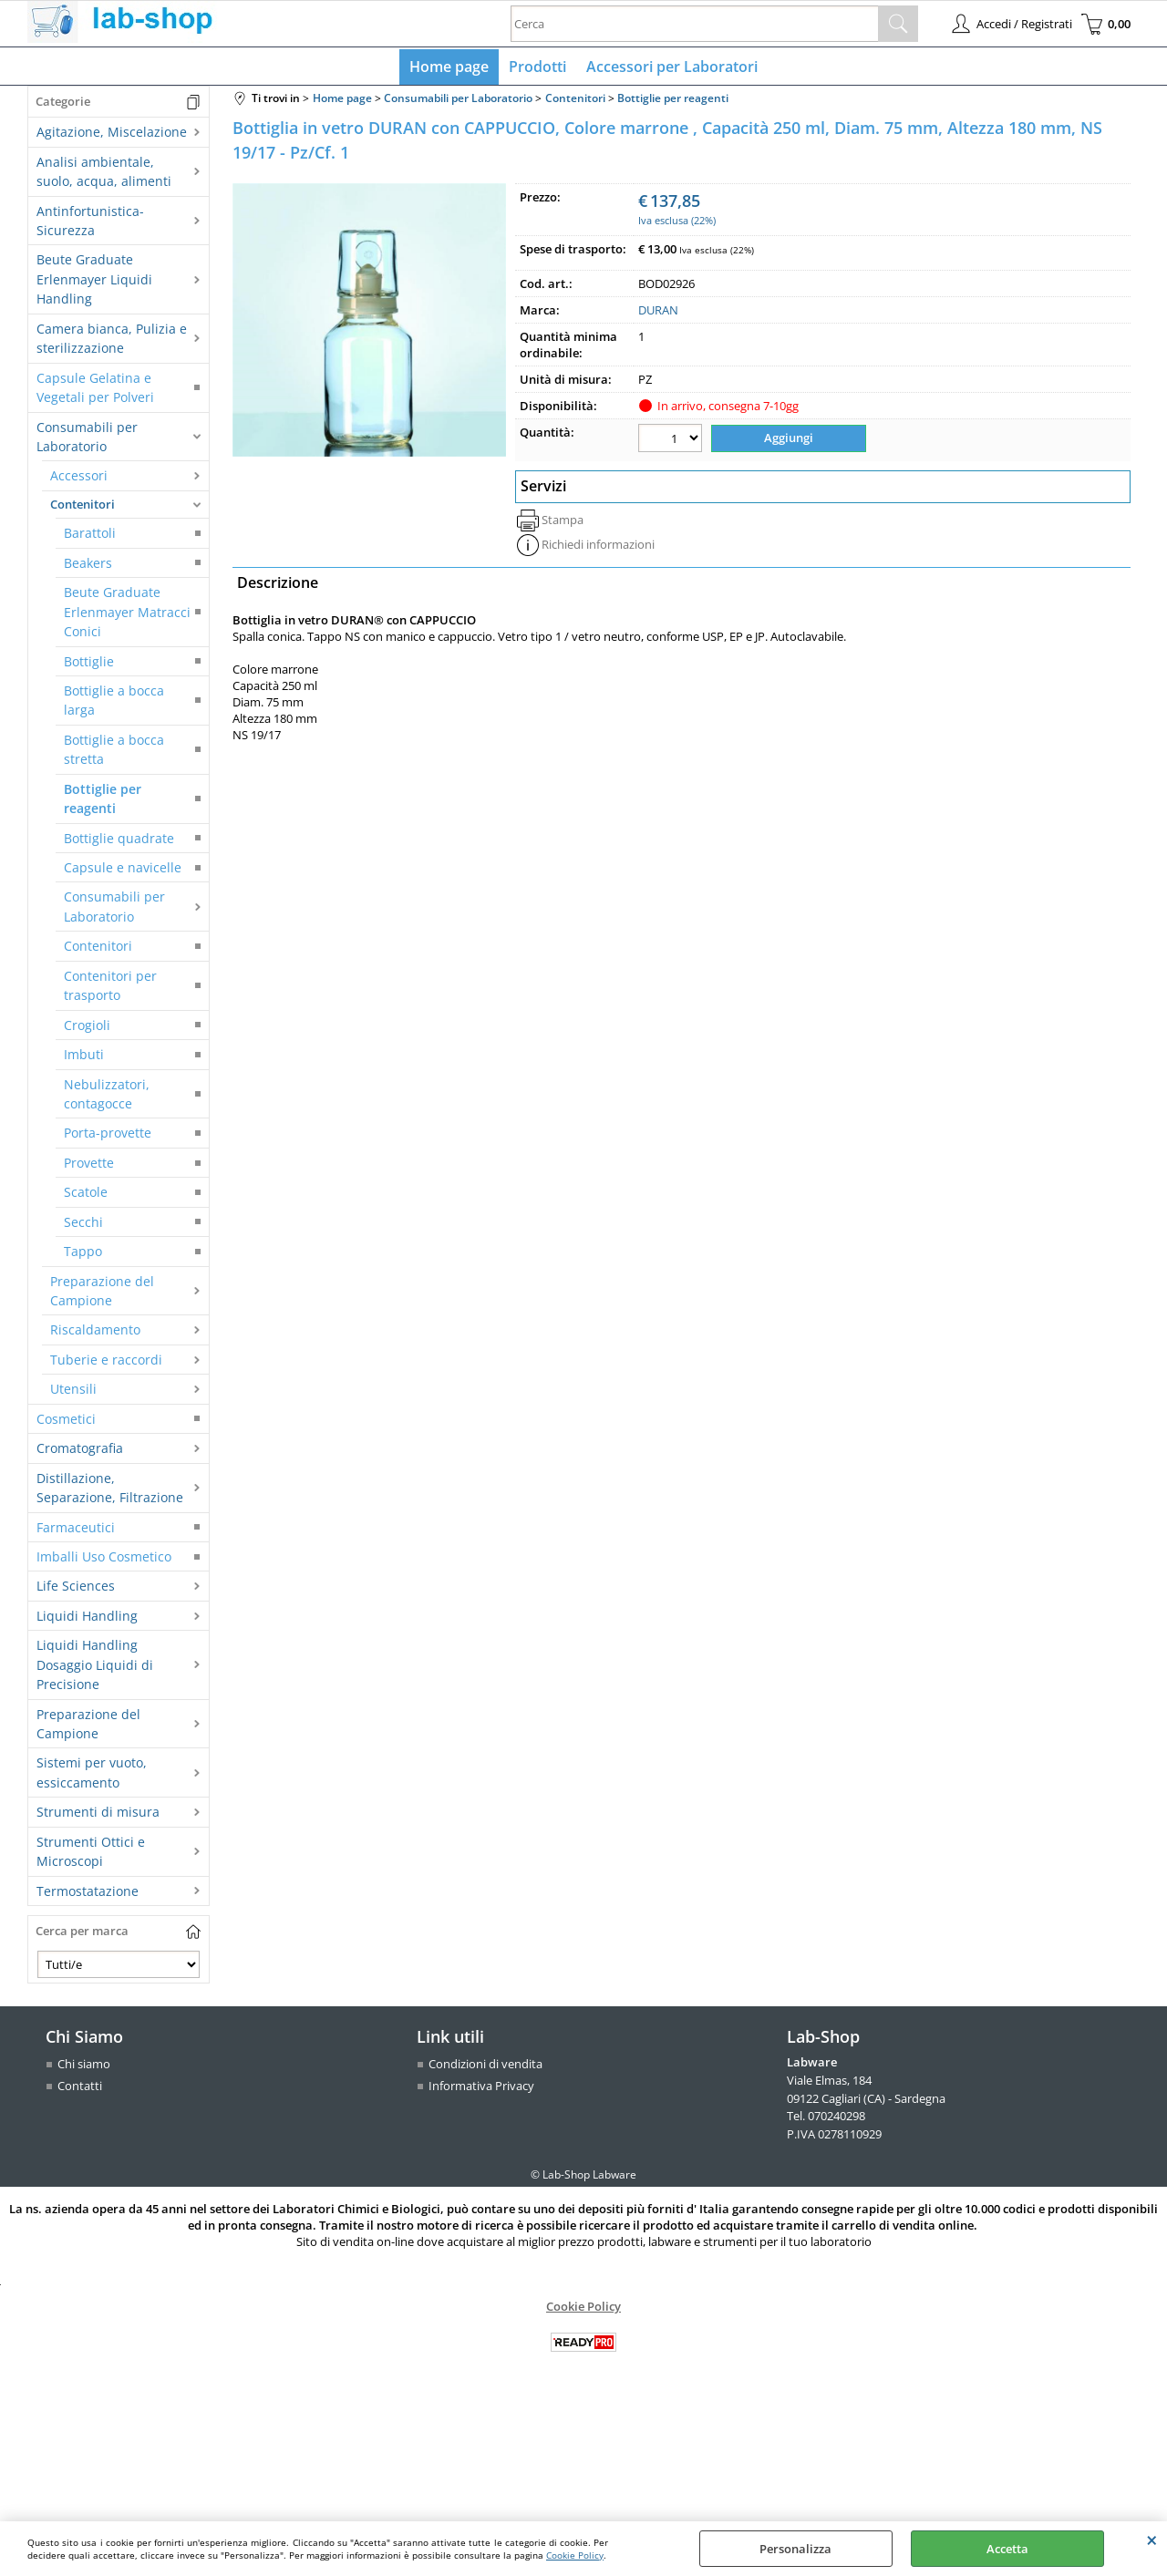 This screenshot has width=1167, height=2576. Describe the element at coordinates (79, 1452) in the screenshot. I see `Cromatografia` at that location.